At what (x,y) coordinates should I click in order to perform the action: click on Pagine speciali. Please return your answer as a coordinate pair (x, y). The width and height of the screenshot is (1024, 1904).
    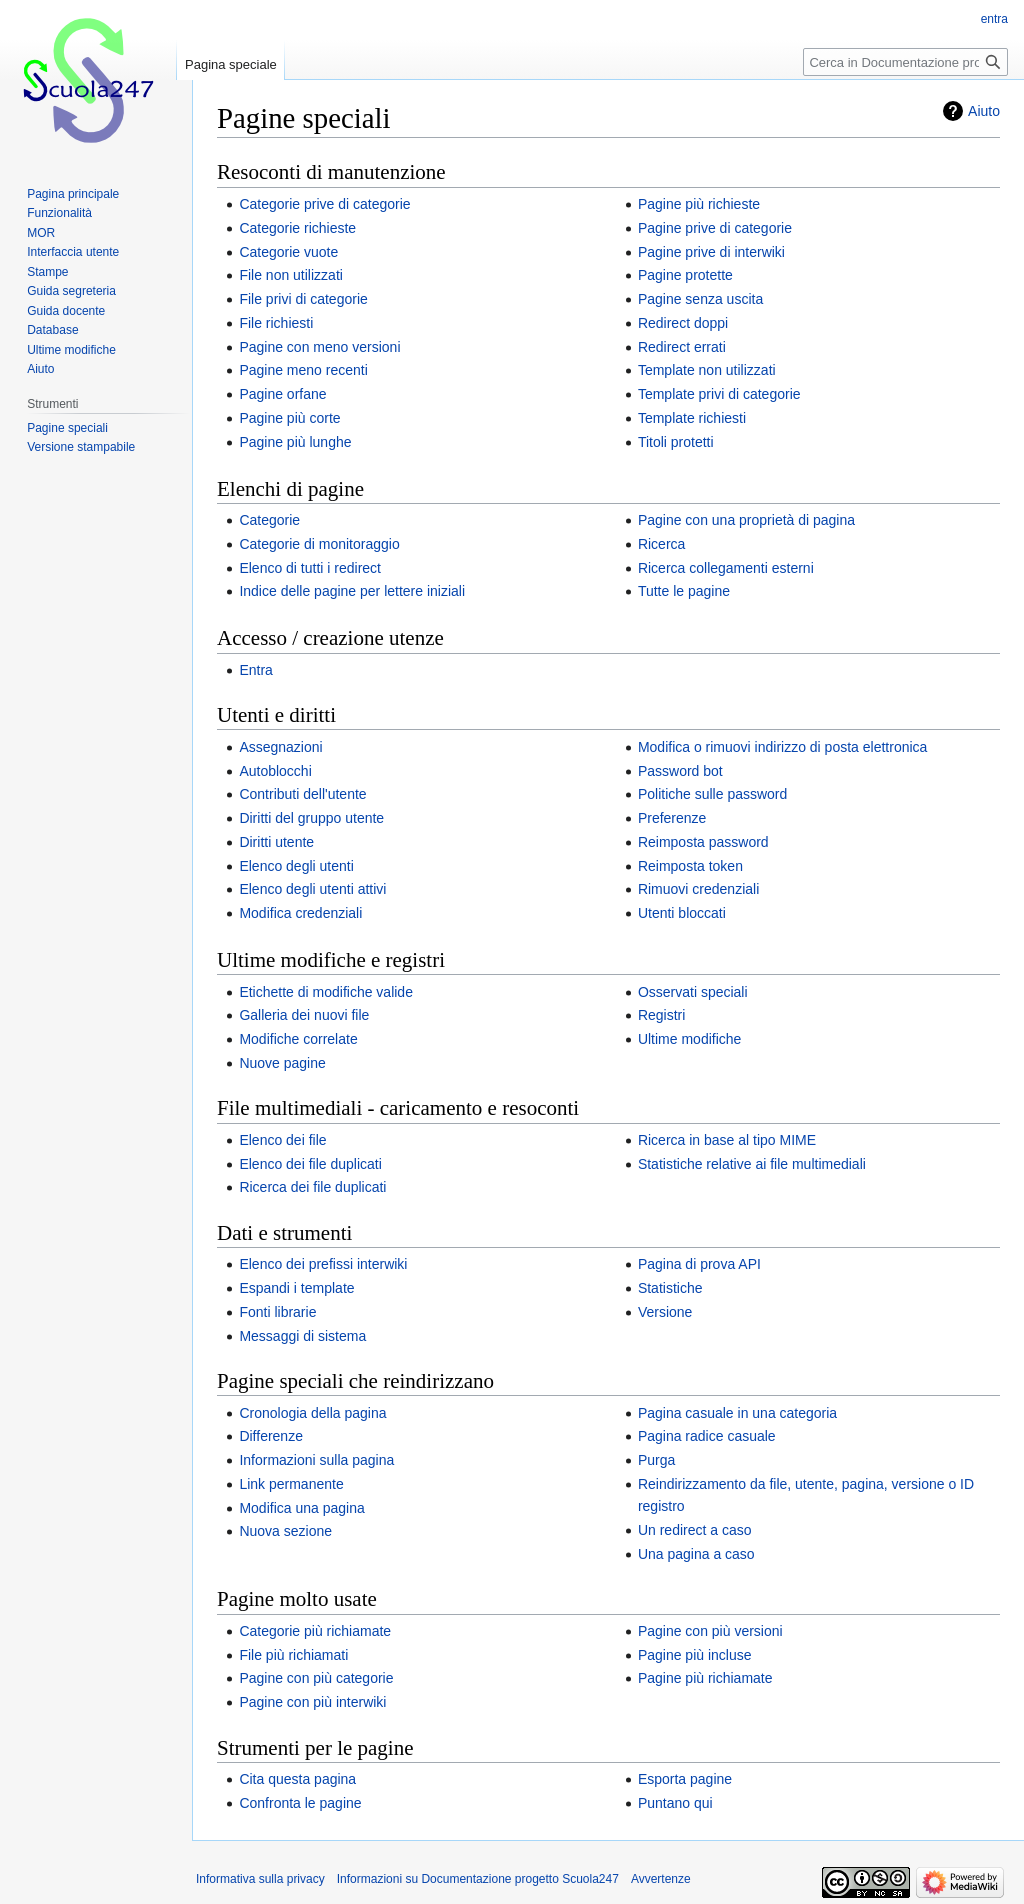
    Looking at the image, I should click on (67, 428).